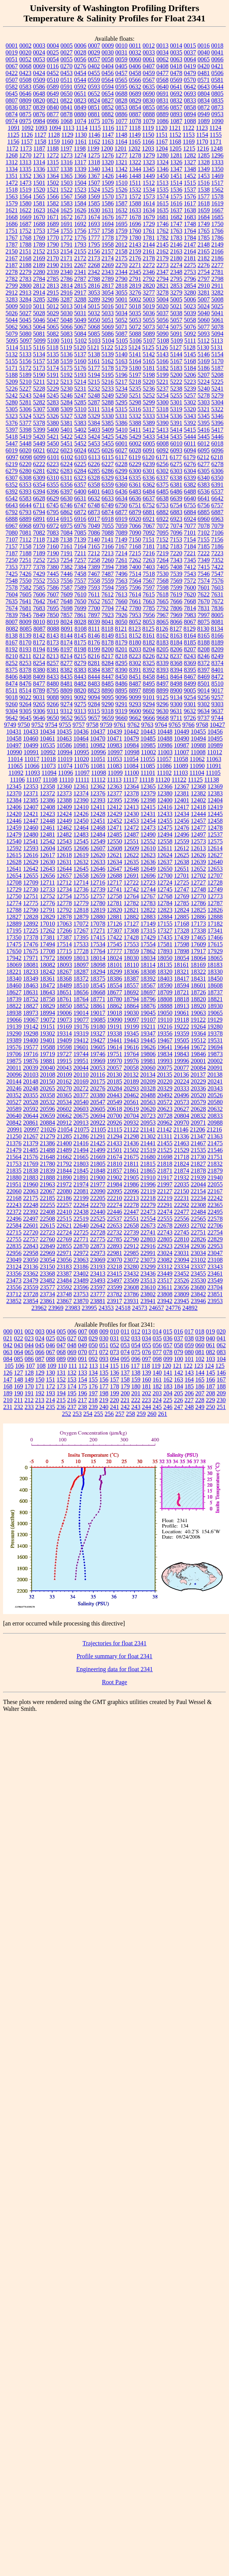 This screenshot has width=229, height=2576. What do you see at coordinates (198, 1191) in the screenshot?
I see `22154` at bounding box center [198, 1191].